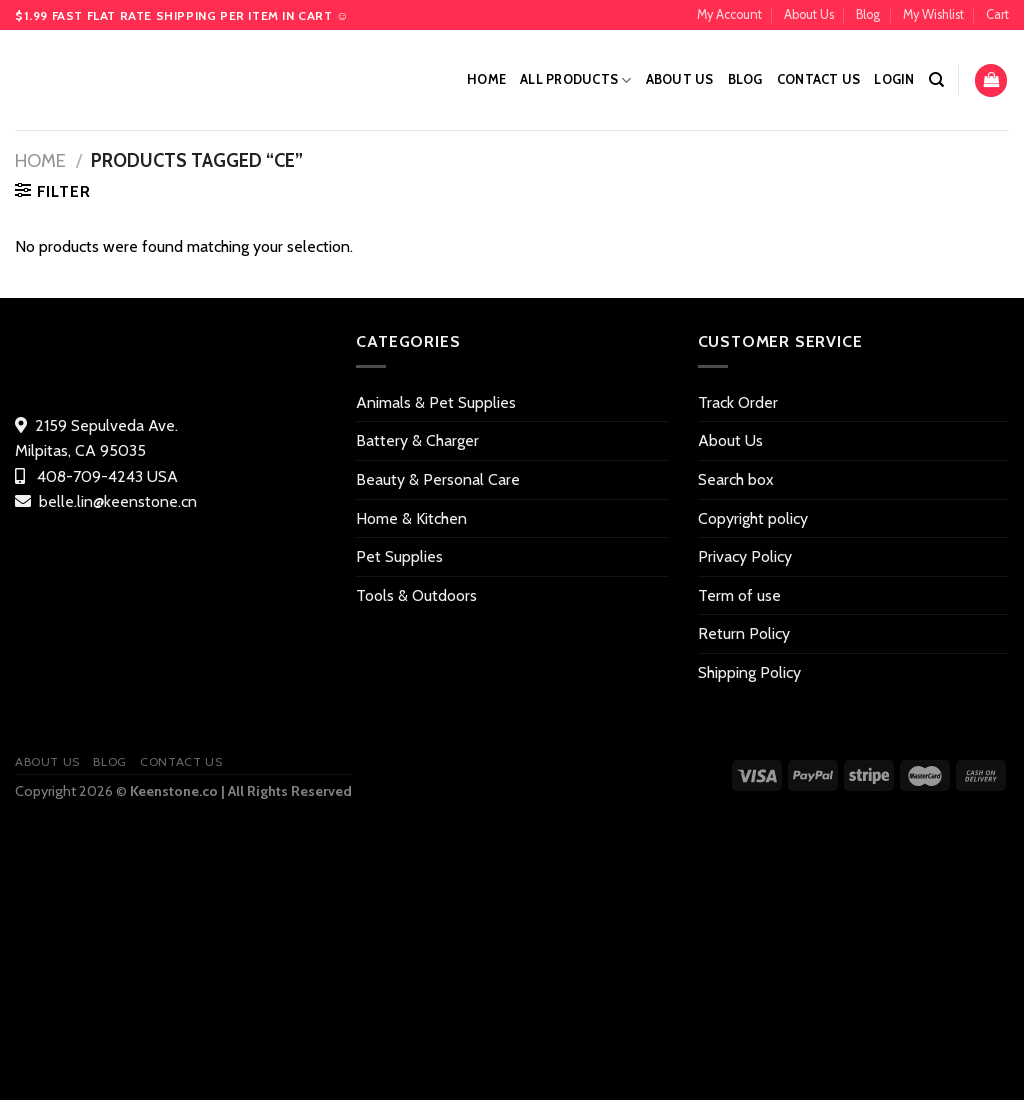 The height and width of the screenshot is (1100, 1024). What do you see at coordinates (738, 402) in the screenshot?
I see `Track Order` at bounding box center [738, 402].